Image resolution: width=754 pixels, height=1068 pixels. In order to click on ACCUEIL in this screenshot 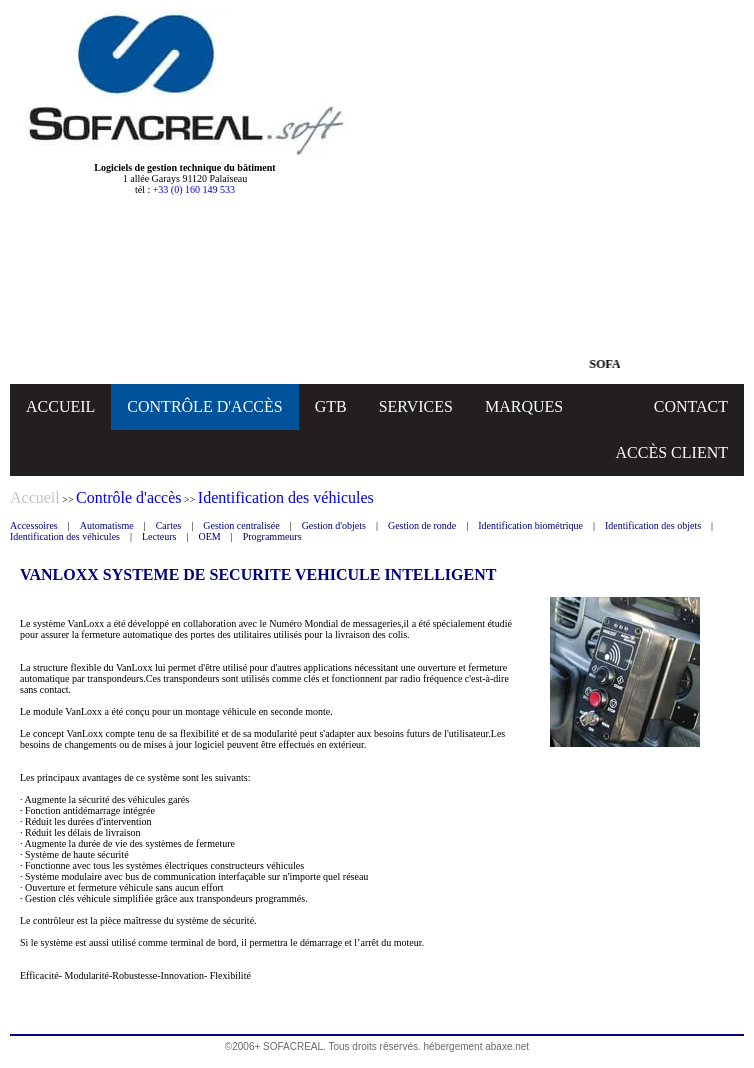, I will do `click(60, 406)`.